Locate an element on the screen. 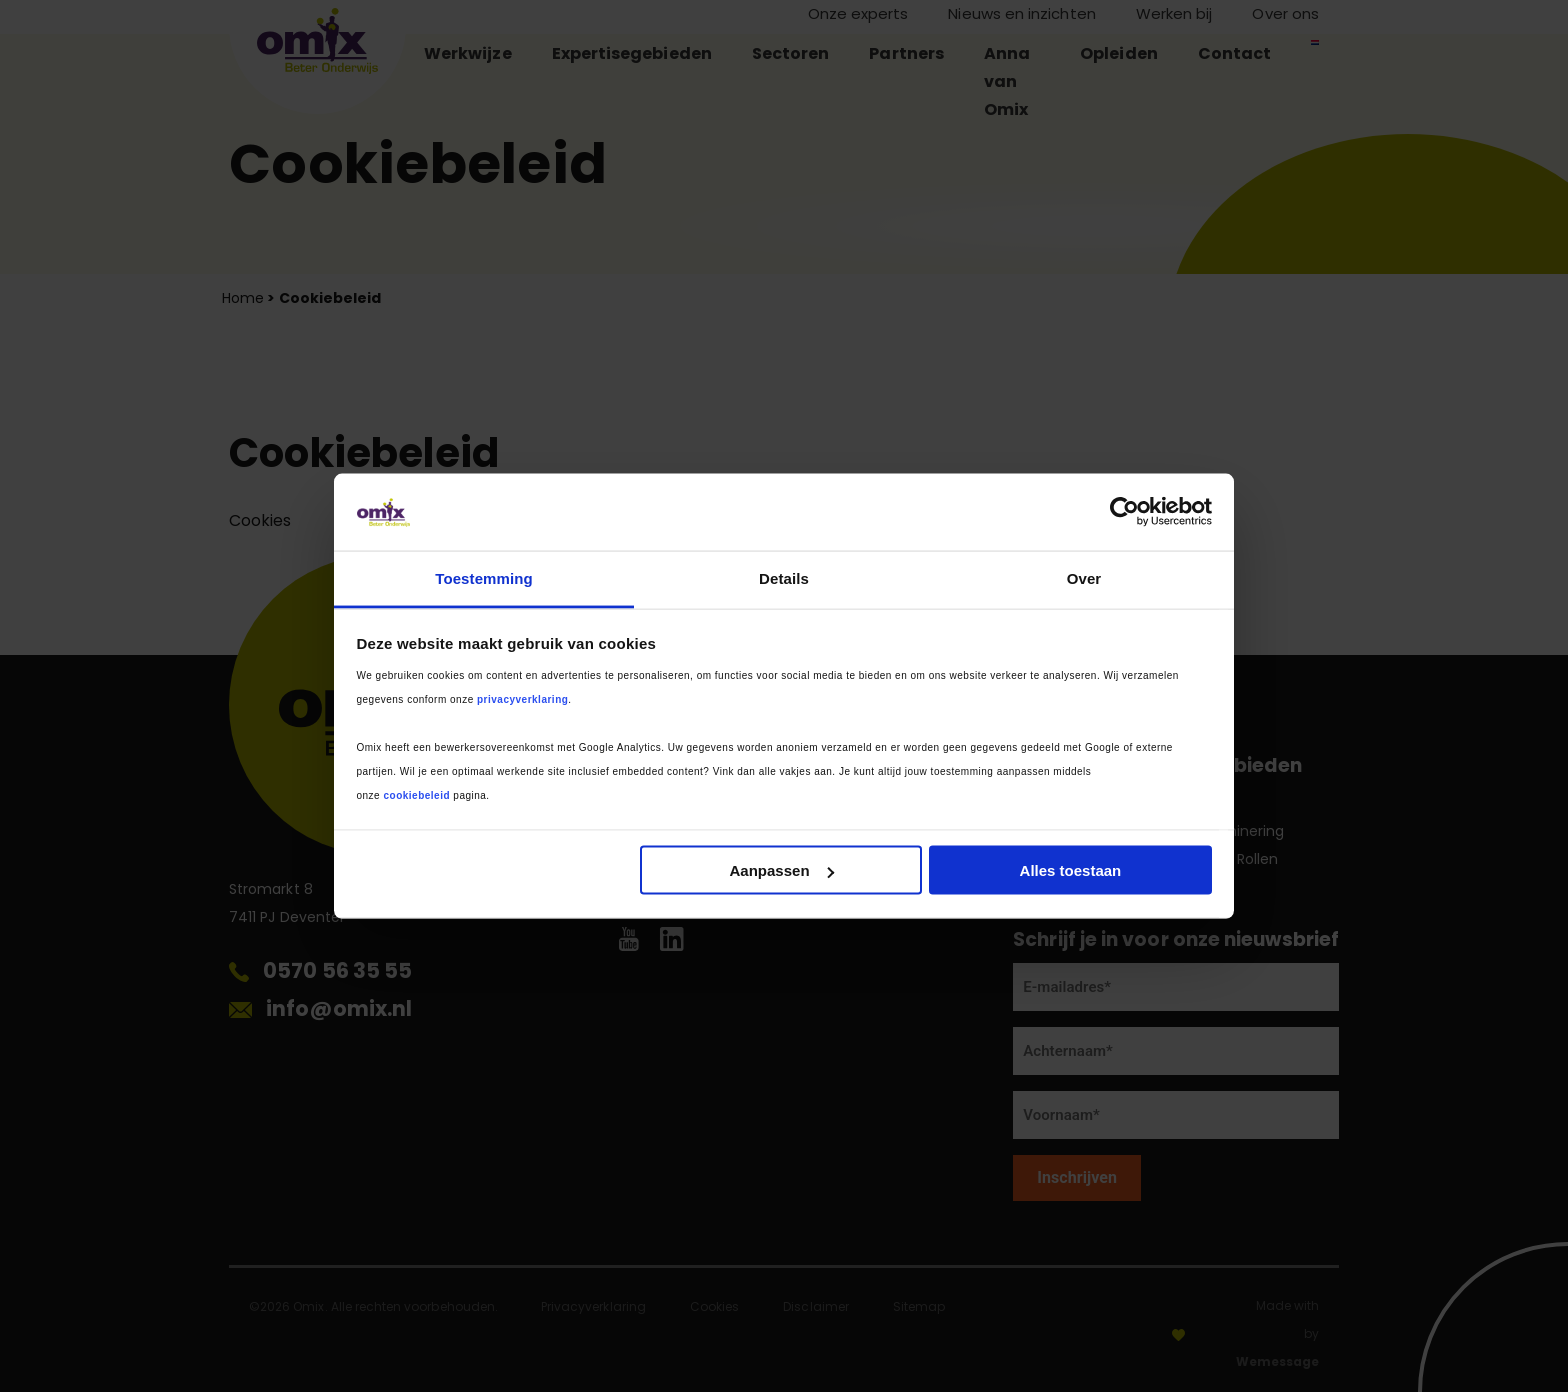 The width and height of the screenshot is (1568, 1392). cookiebeleid is located at coordinates (416, 794).